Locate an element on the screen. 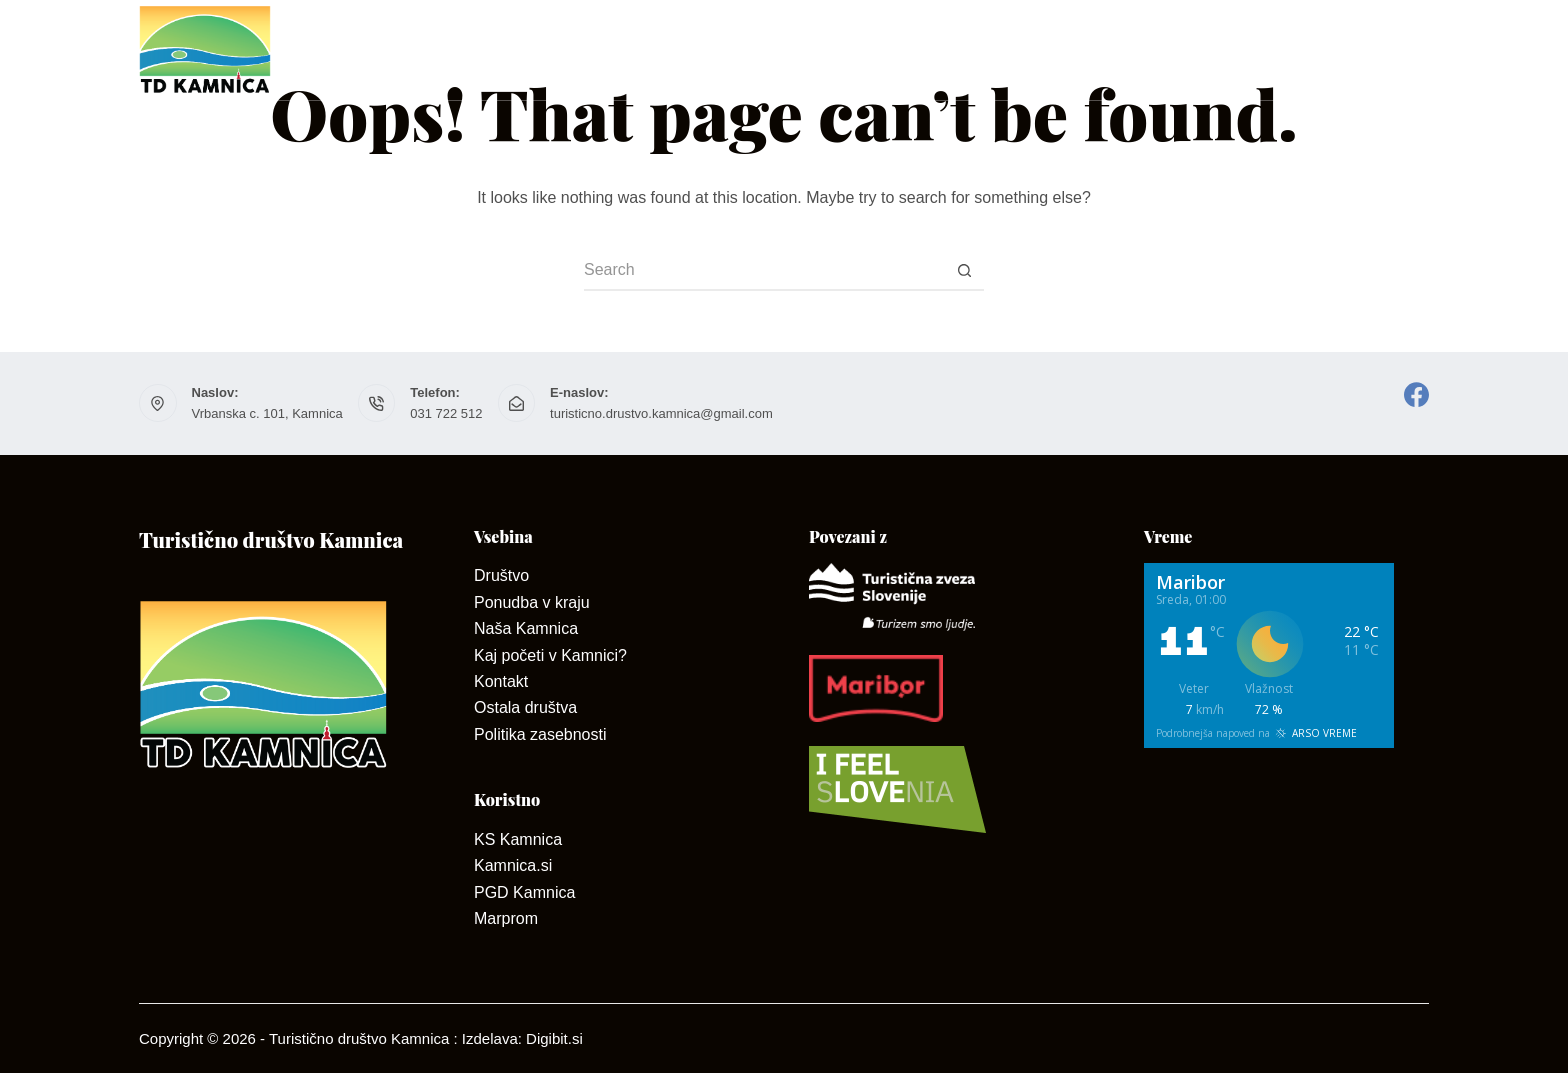 This screenshot has width=1568, height=1073. PGD Kamnica is located at coordinates (524, 892).